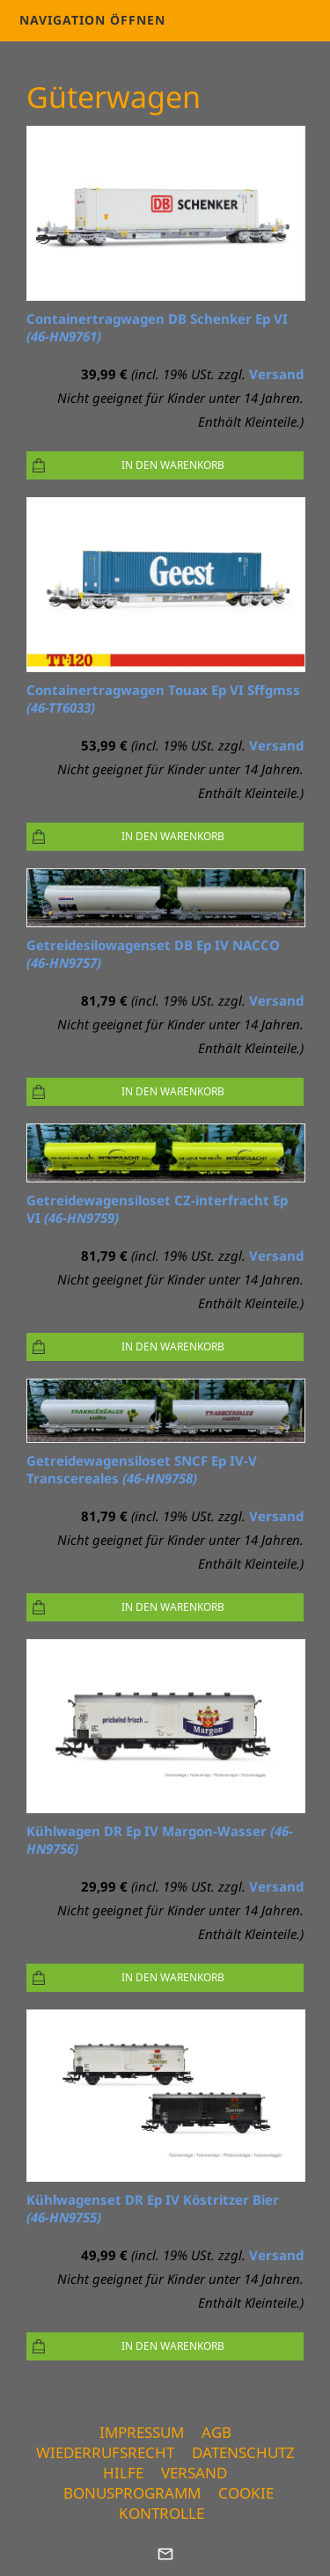 The image size is (330, 2576). Describe the element at coordinates (105, 2452) in the screenshot. I see `Wiederrufsrecht` at that location.